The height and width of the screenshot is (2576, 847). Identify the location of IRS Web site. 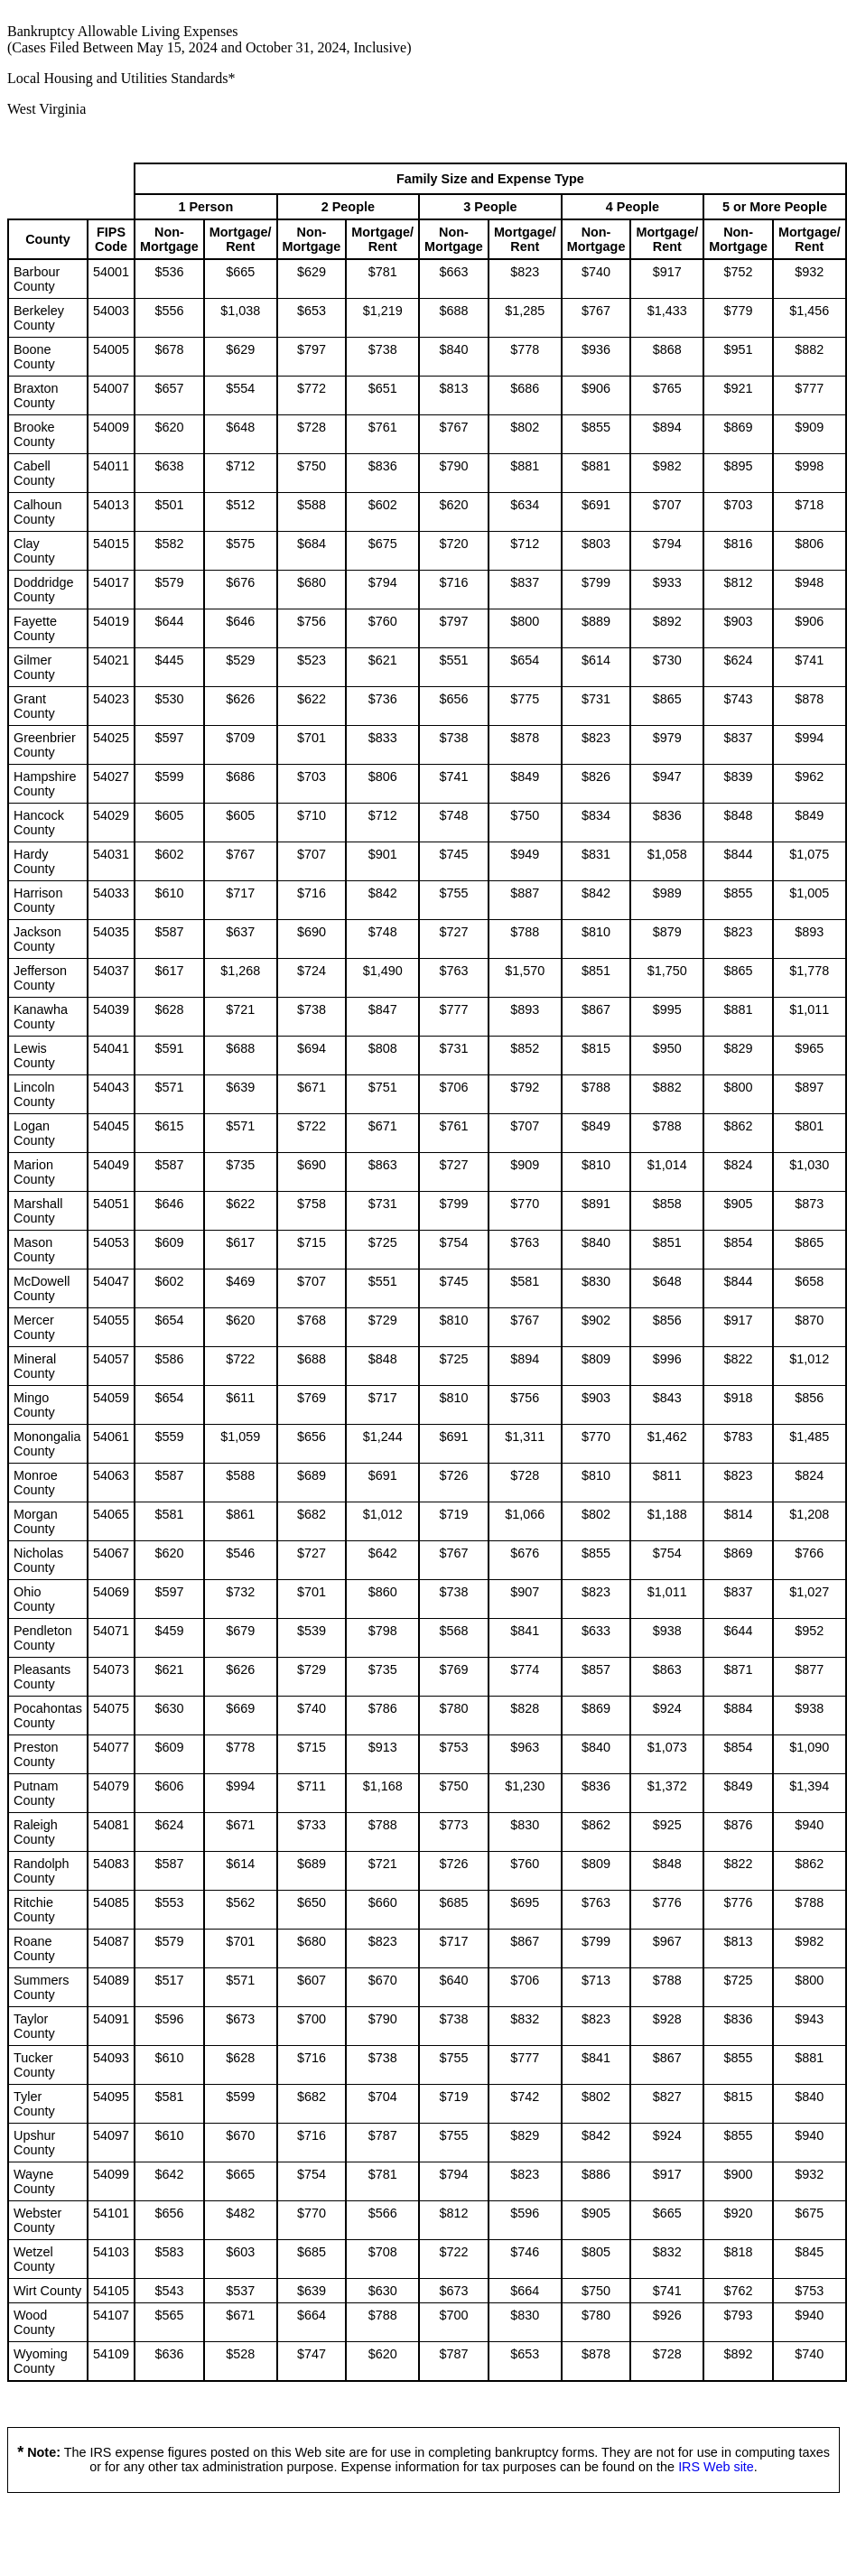
(716, 2467).